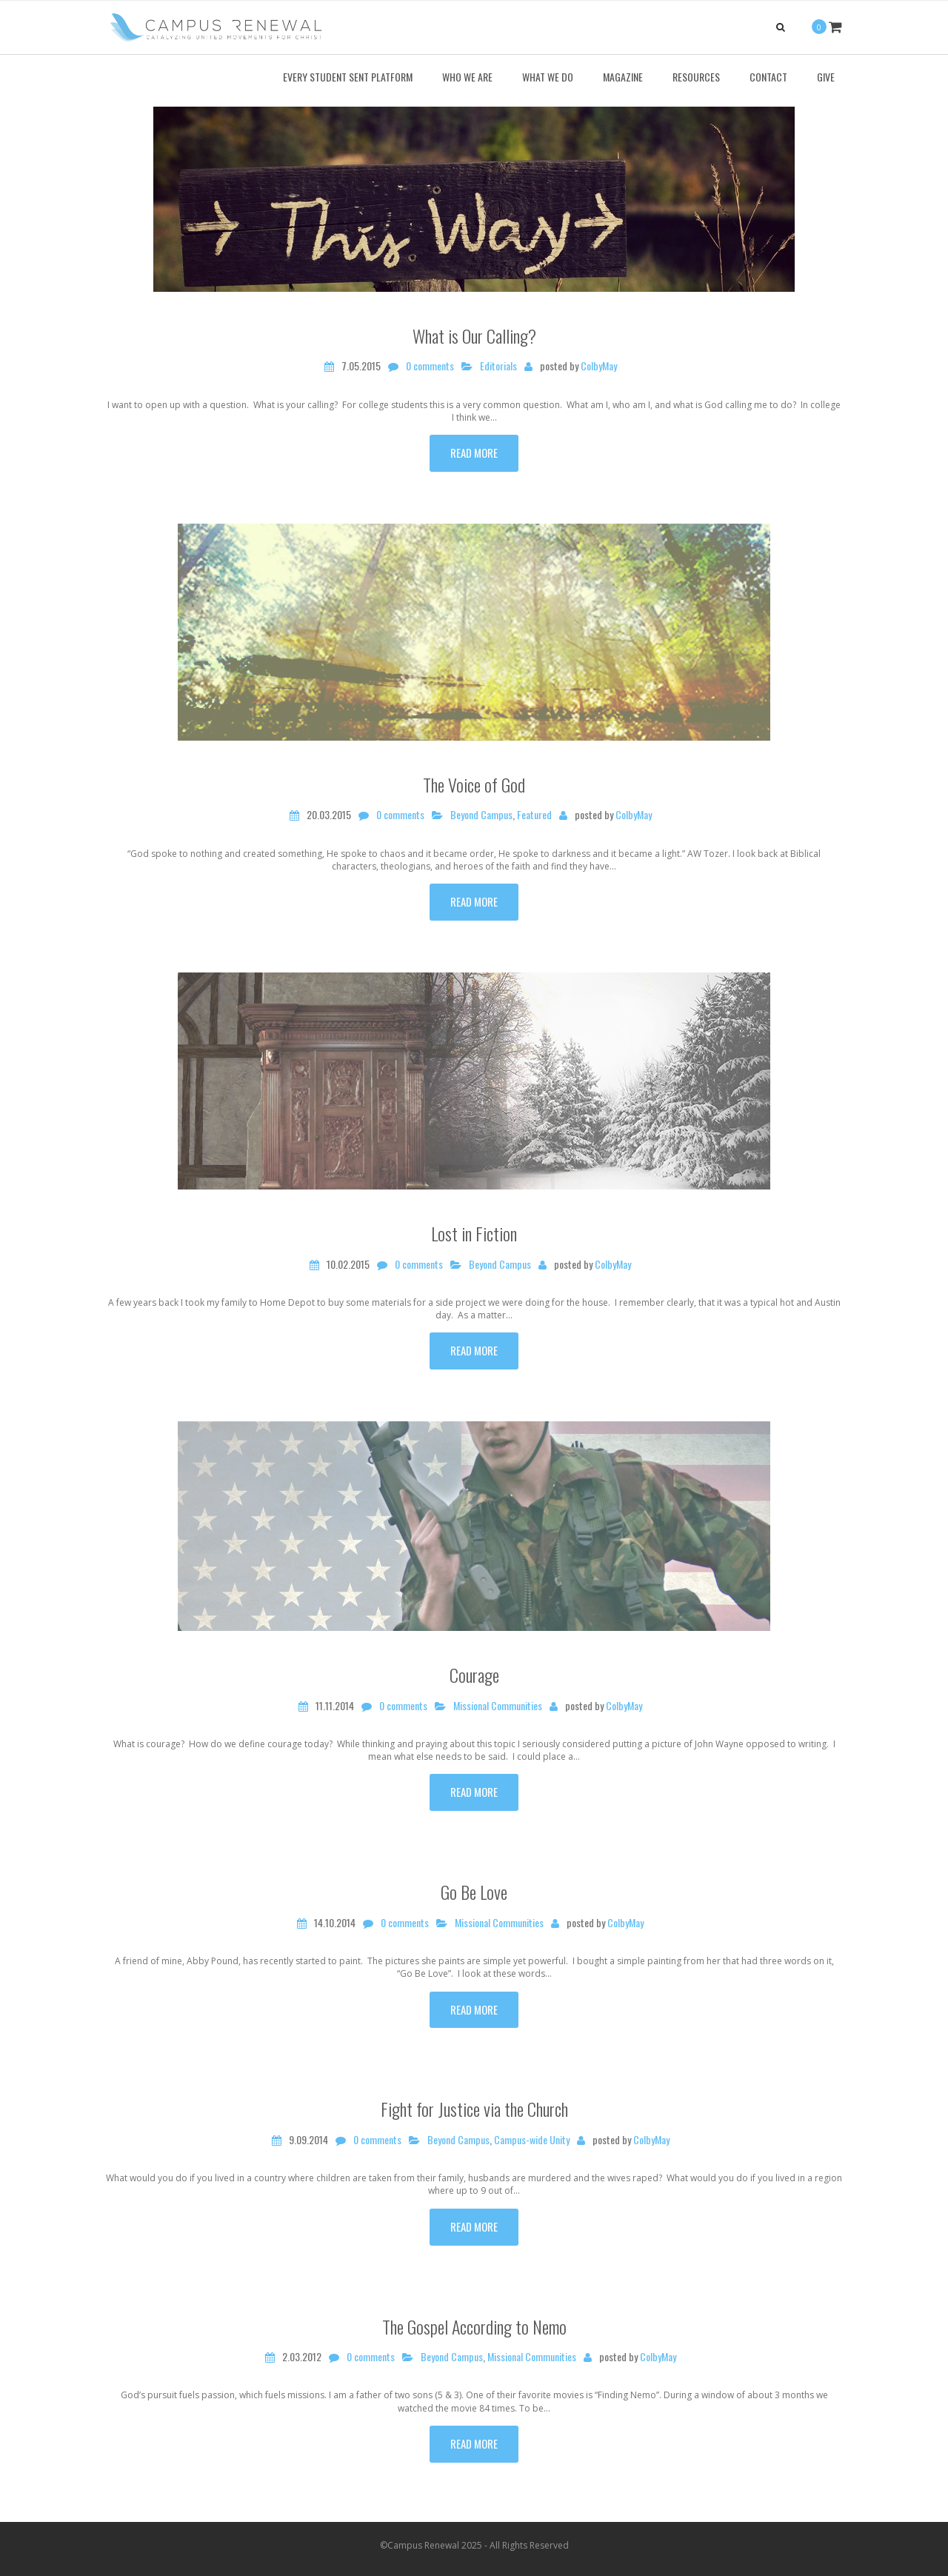 Image resolution: width=948 pixels, height=2576 pixels. Describe the element at coordinates (826, 76) in the screenshot. I see `Give` at that location.